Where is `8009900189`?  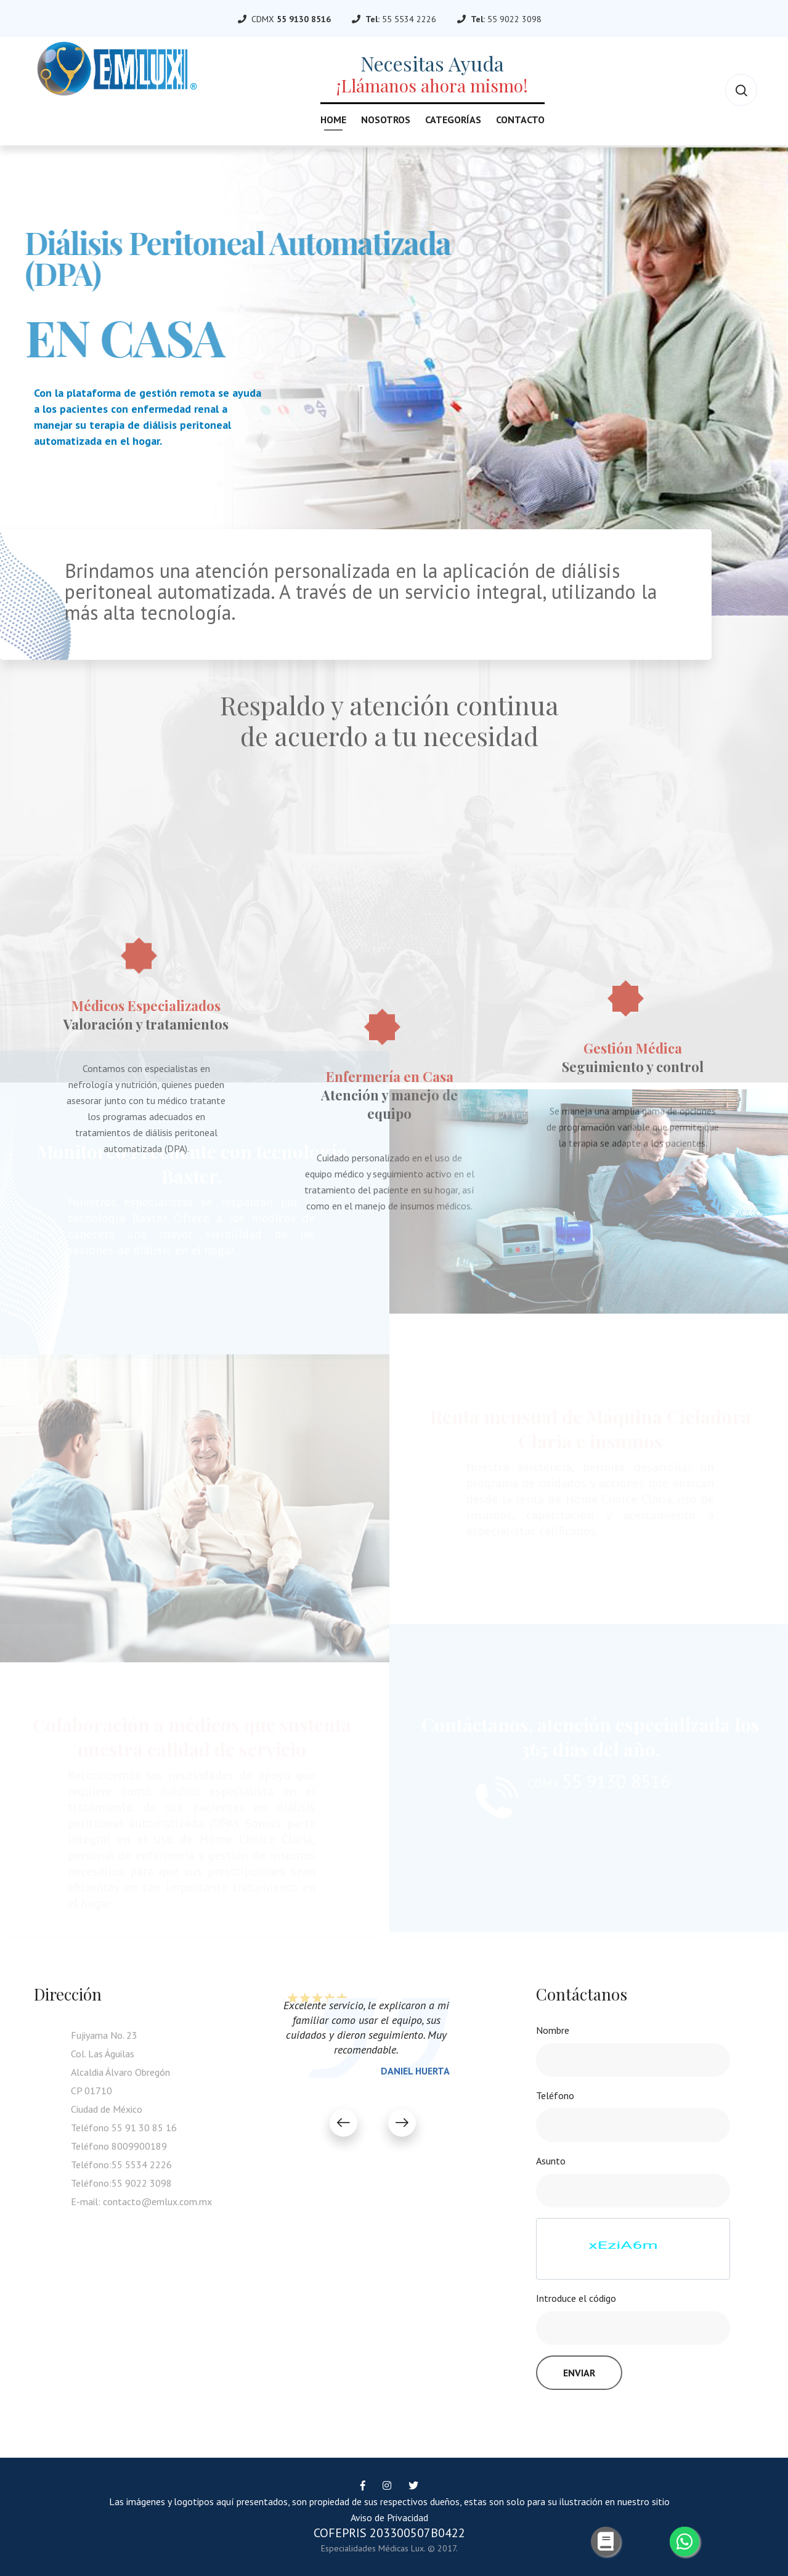 8009900189 is located at coordinates (139, 2151).